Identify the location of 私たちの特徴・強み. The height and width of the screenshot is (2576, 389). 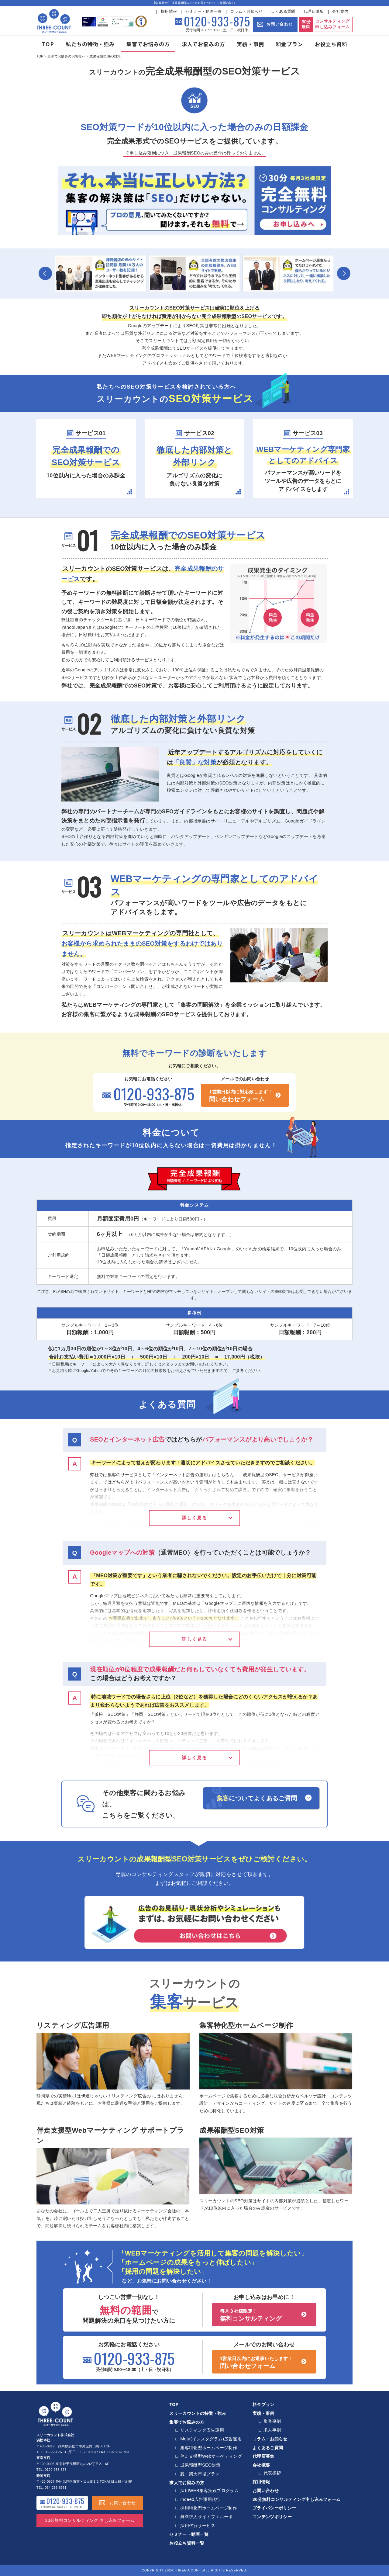
(90, 44).